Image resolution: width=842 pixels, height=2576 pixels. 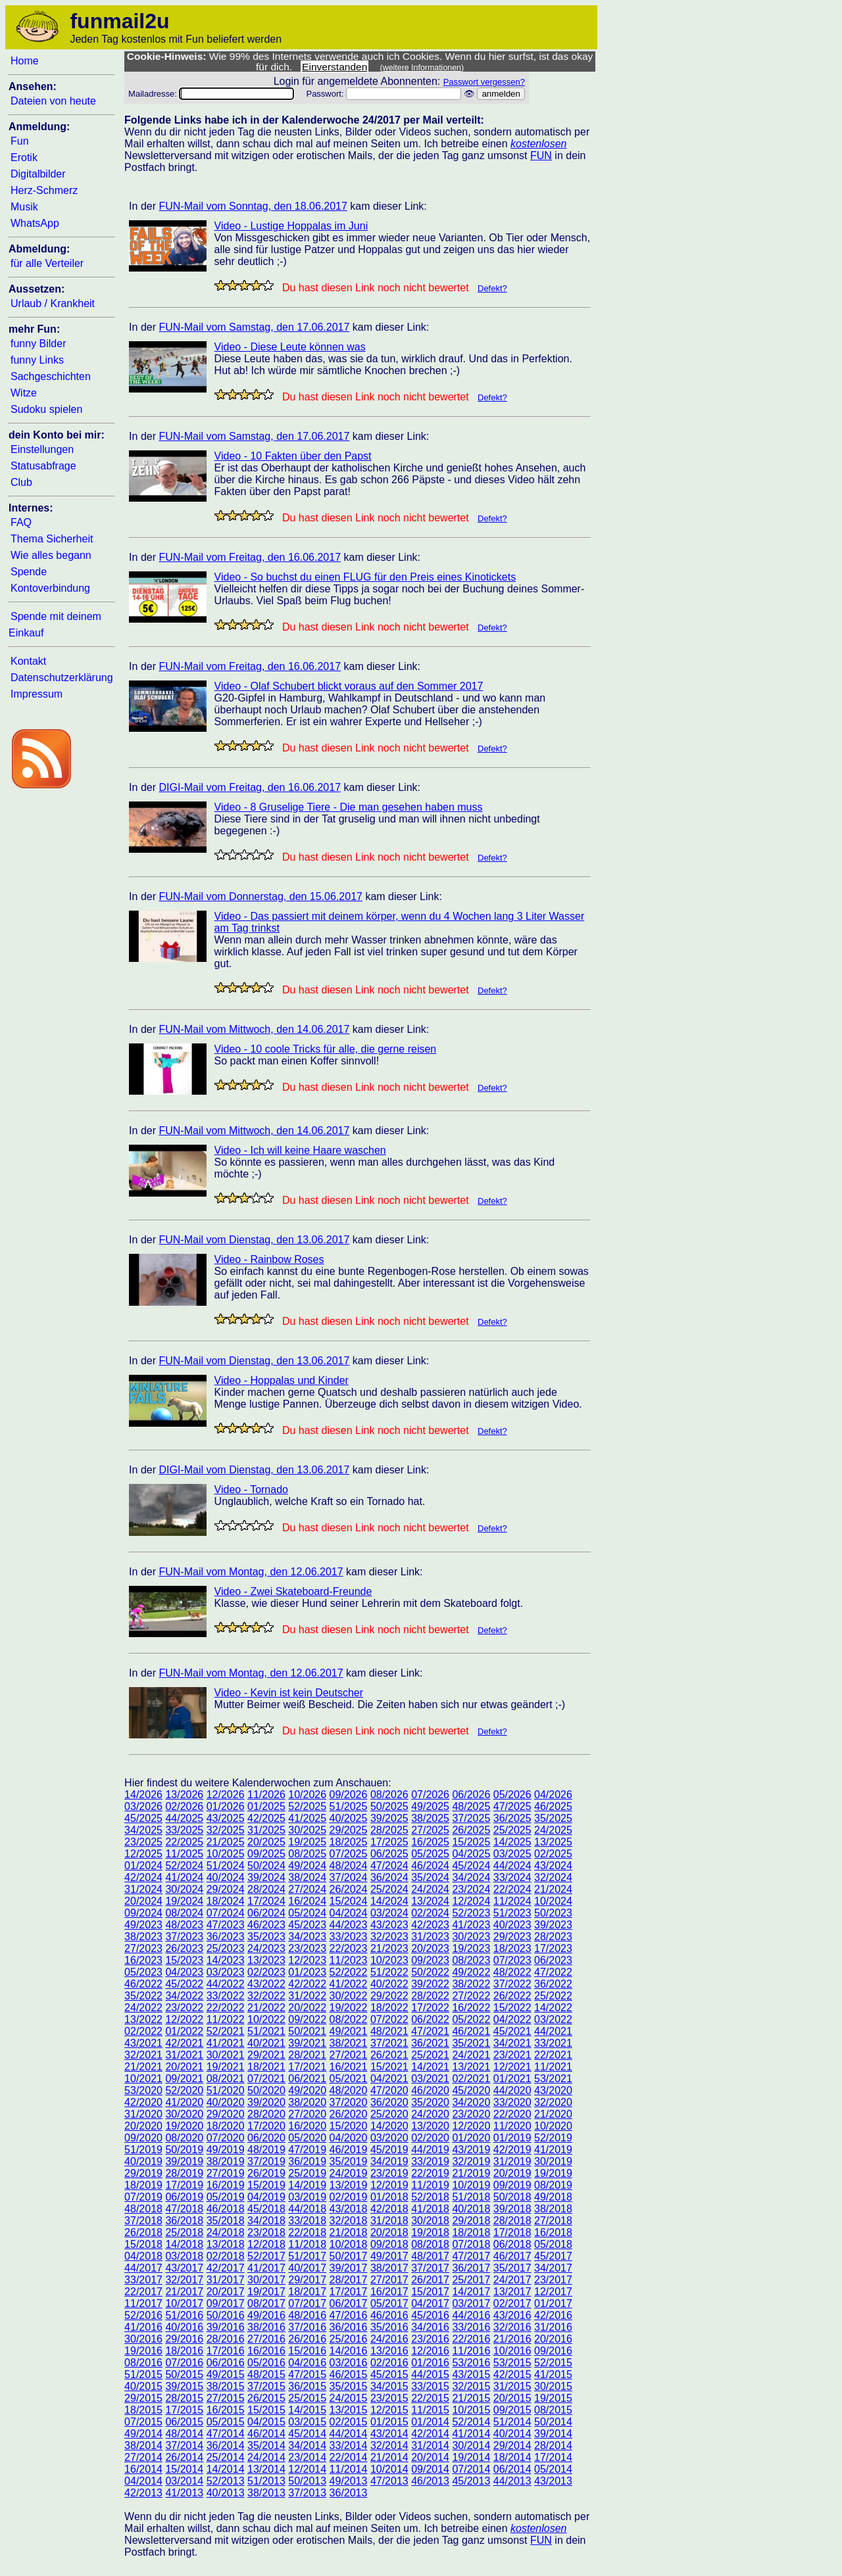 What do you see at coordinates (184, 2066) in the screenshot?
I see `20/2021` at bounding box center [184, 2066].